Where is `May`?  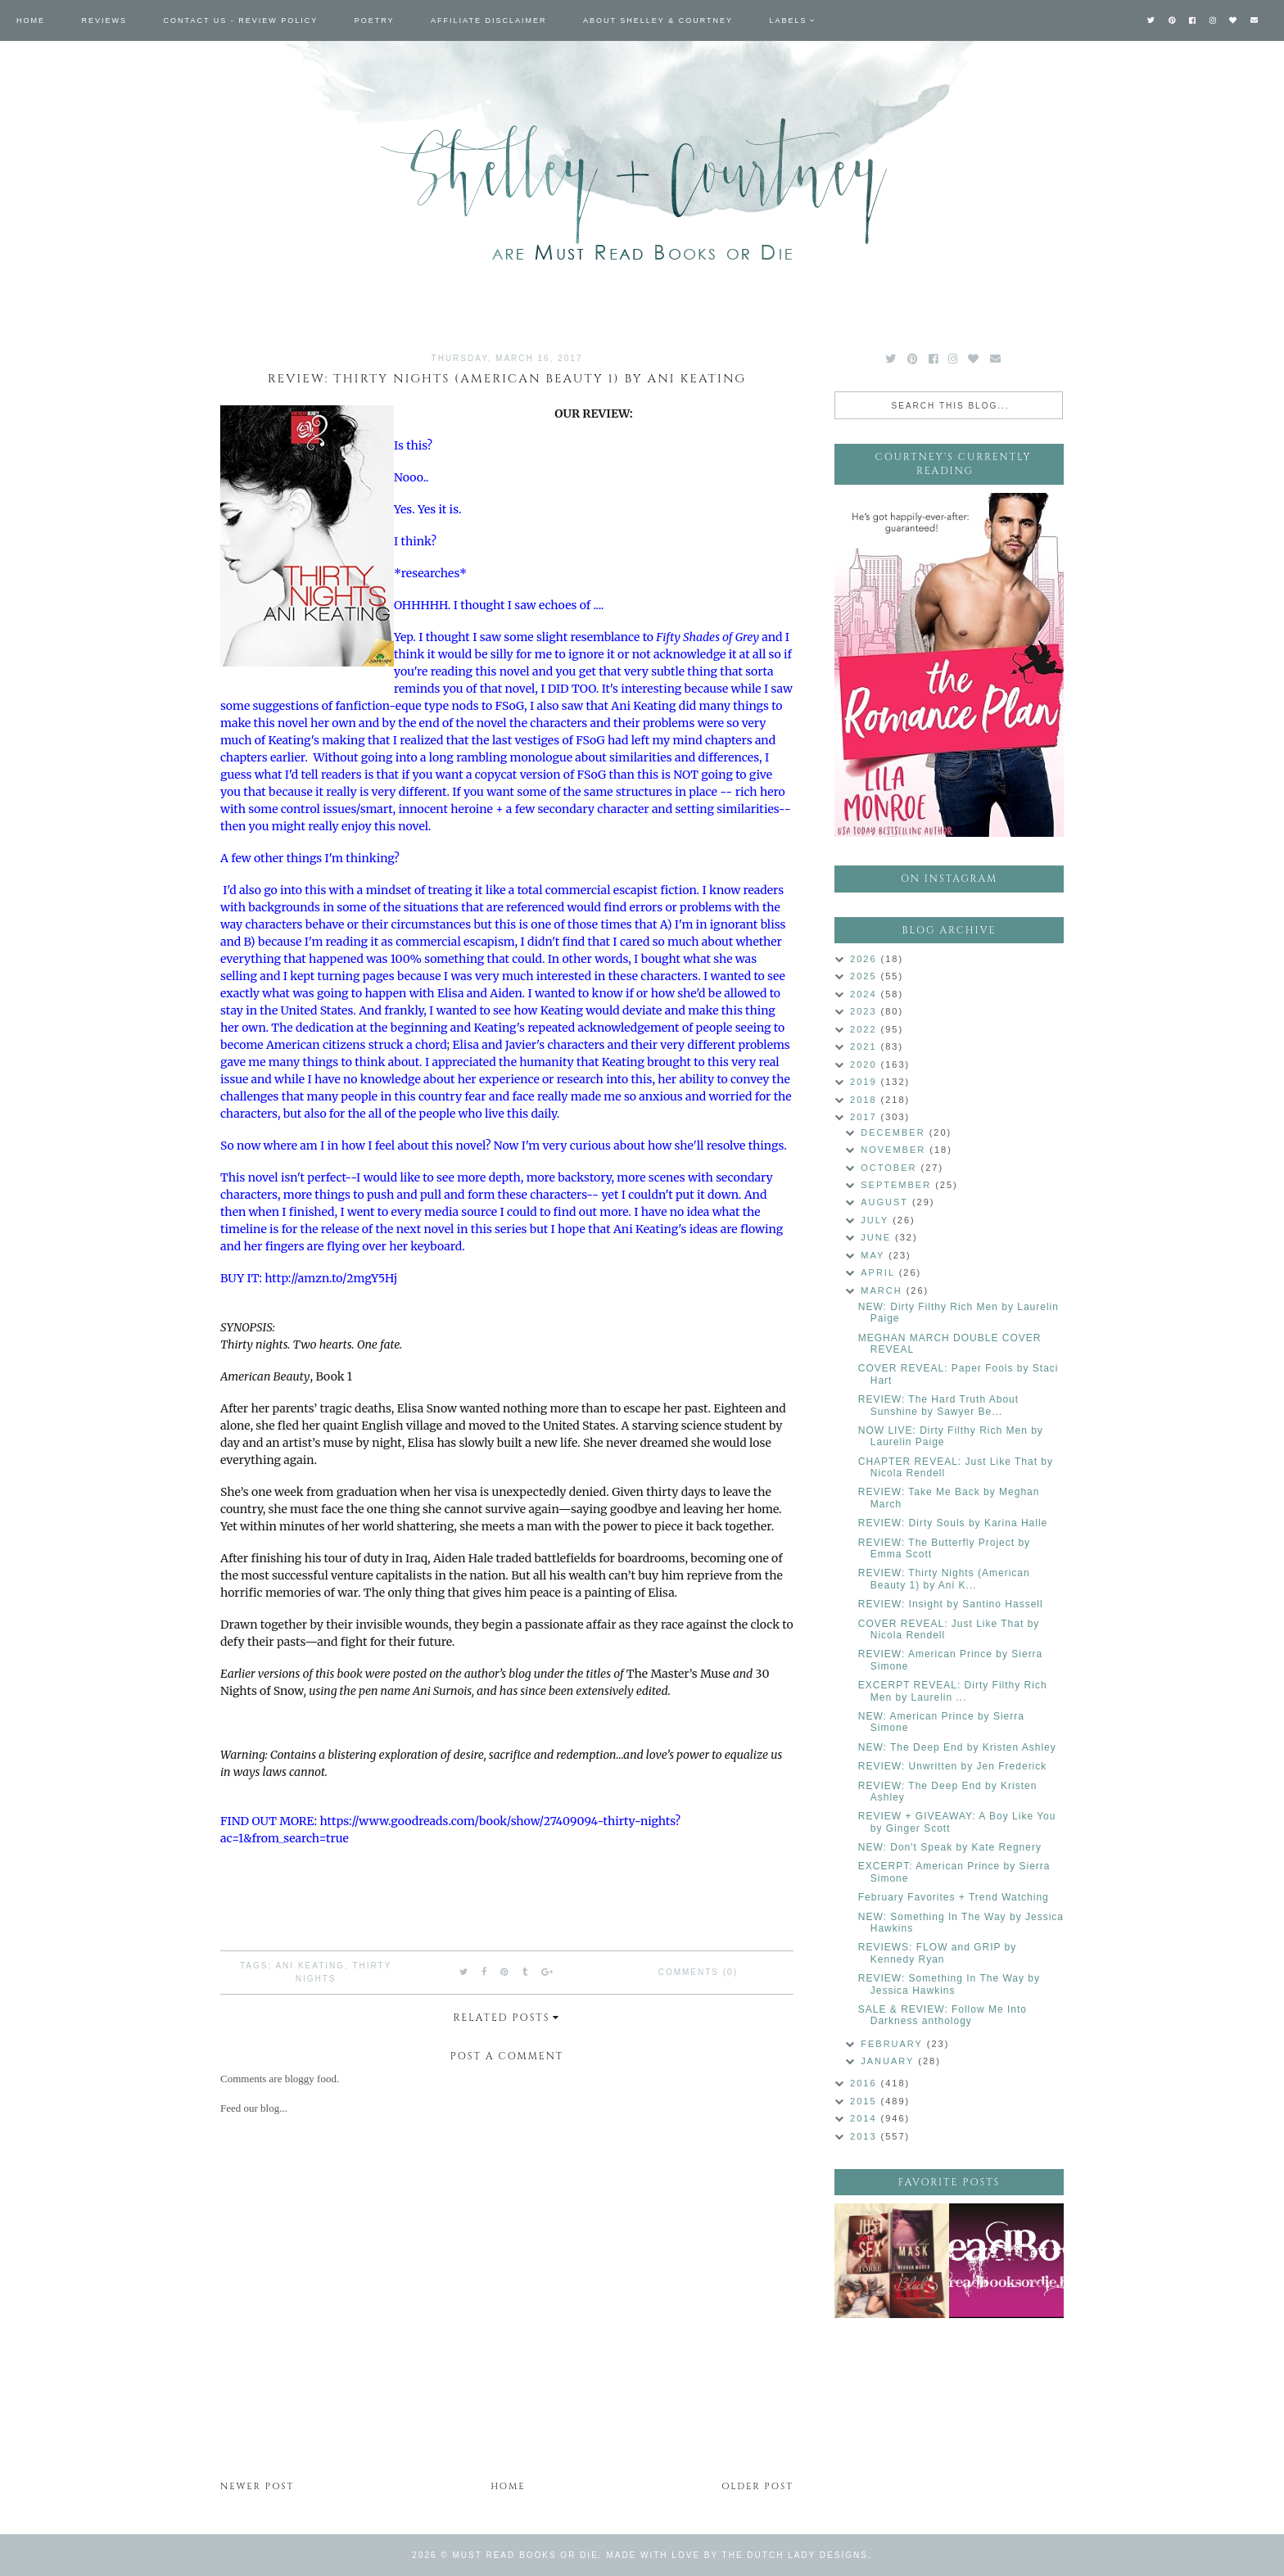
May is located at coordinates (874, 1255).